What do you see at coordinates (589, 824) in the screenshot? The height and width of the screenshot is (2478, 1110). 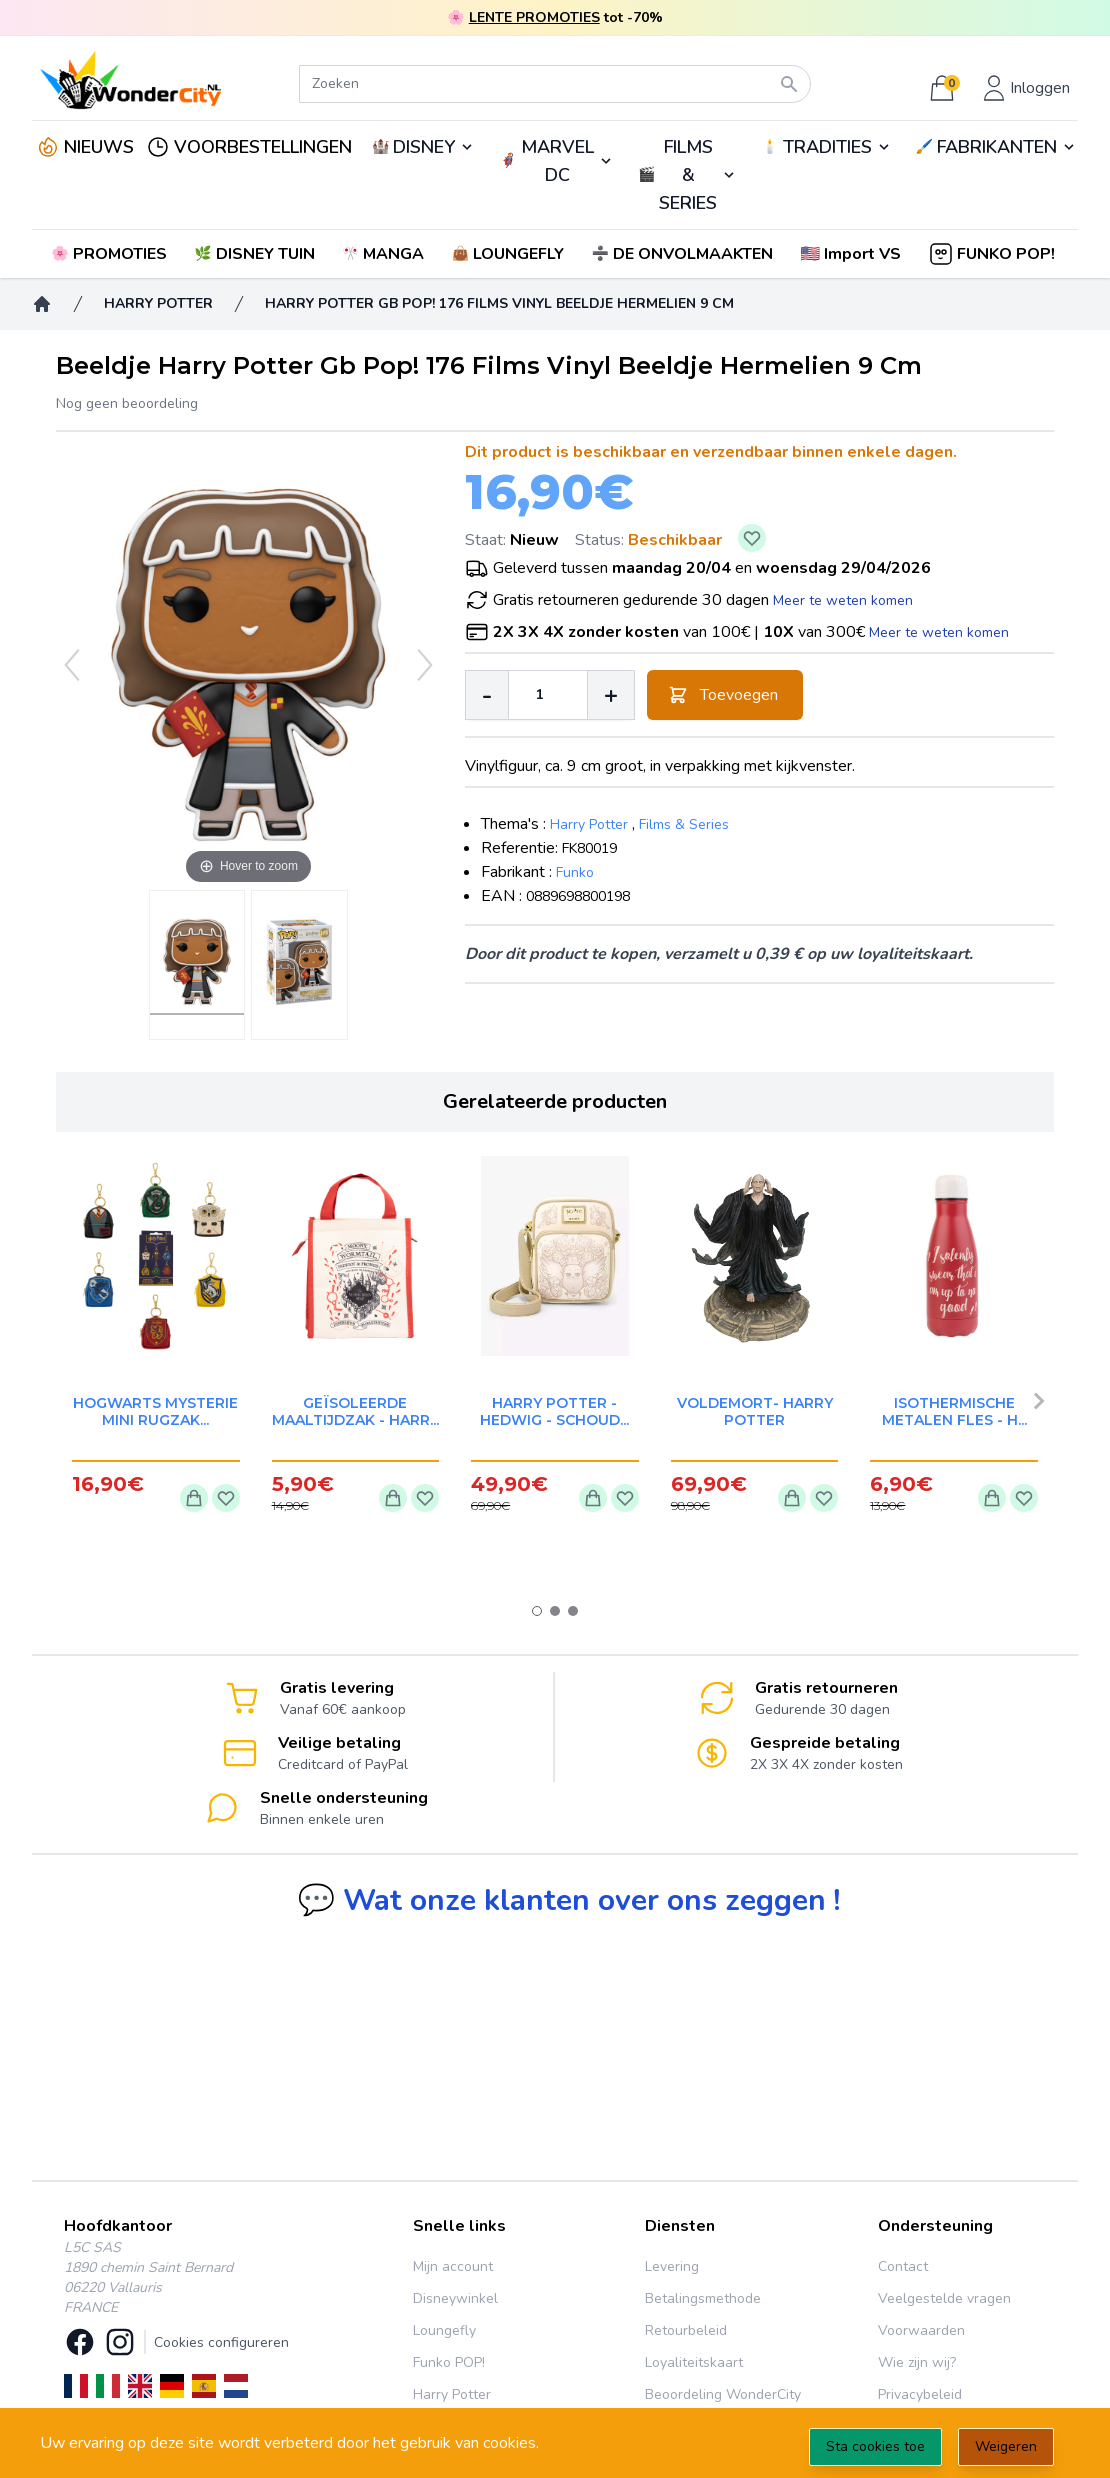 I see `Harry Potter` at bounding box center [589, 824].